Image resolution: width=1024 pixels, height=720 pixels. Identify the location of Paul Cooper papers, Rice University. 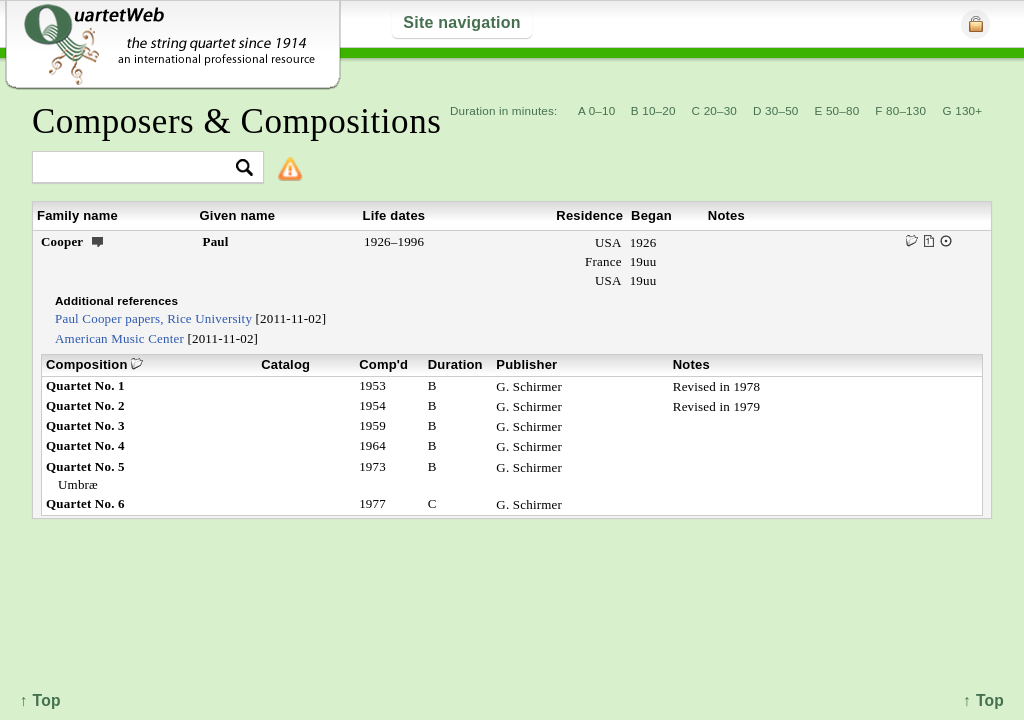
(153, 318).